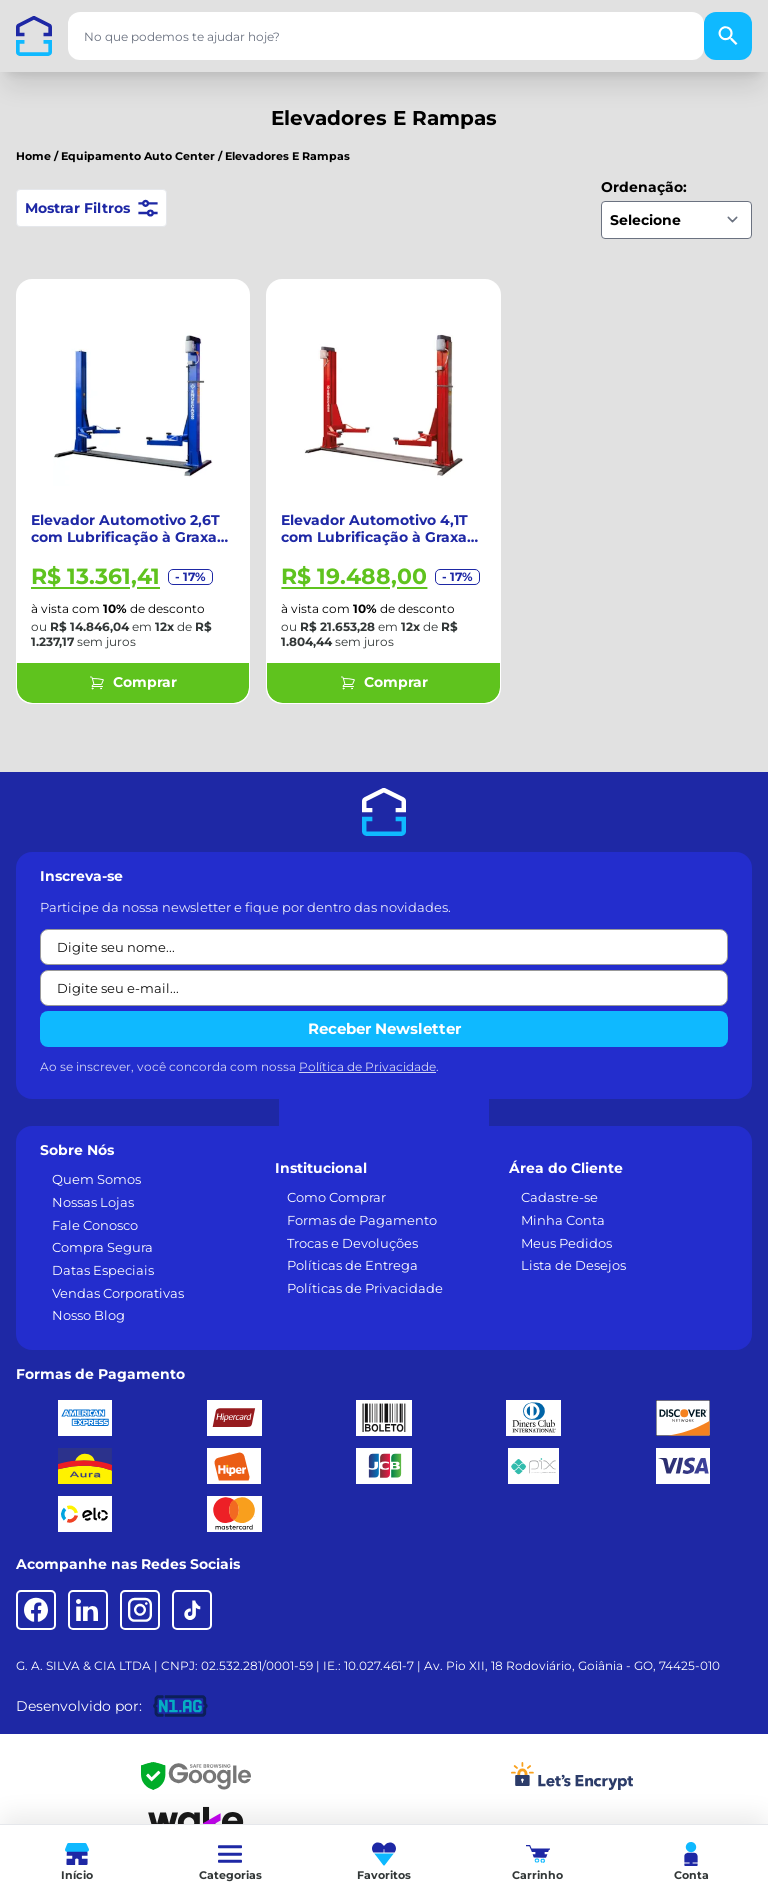  I want to click on Trocas e Devoluções, so click(352, 1243).